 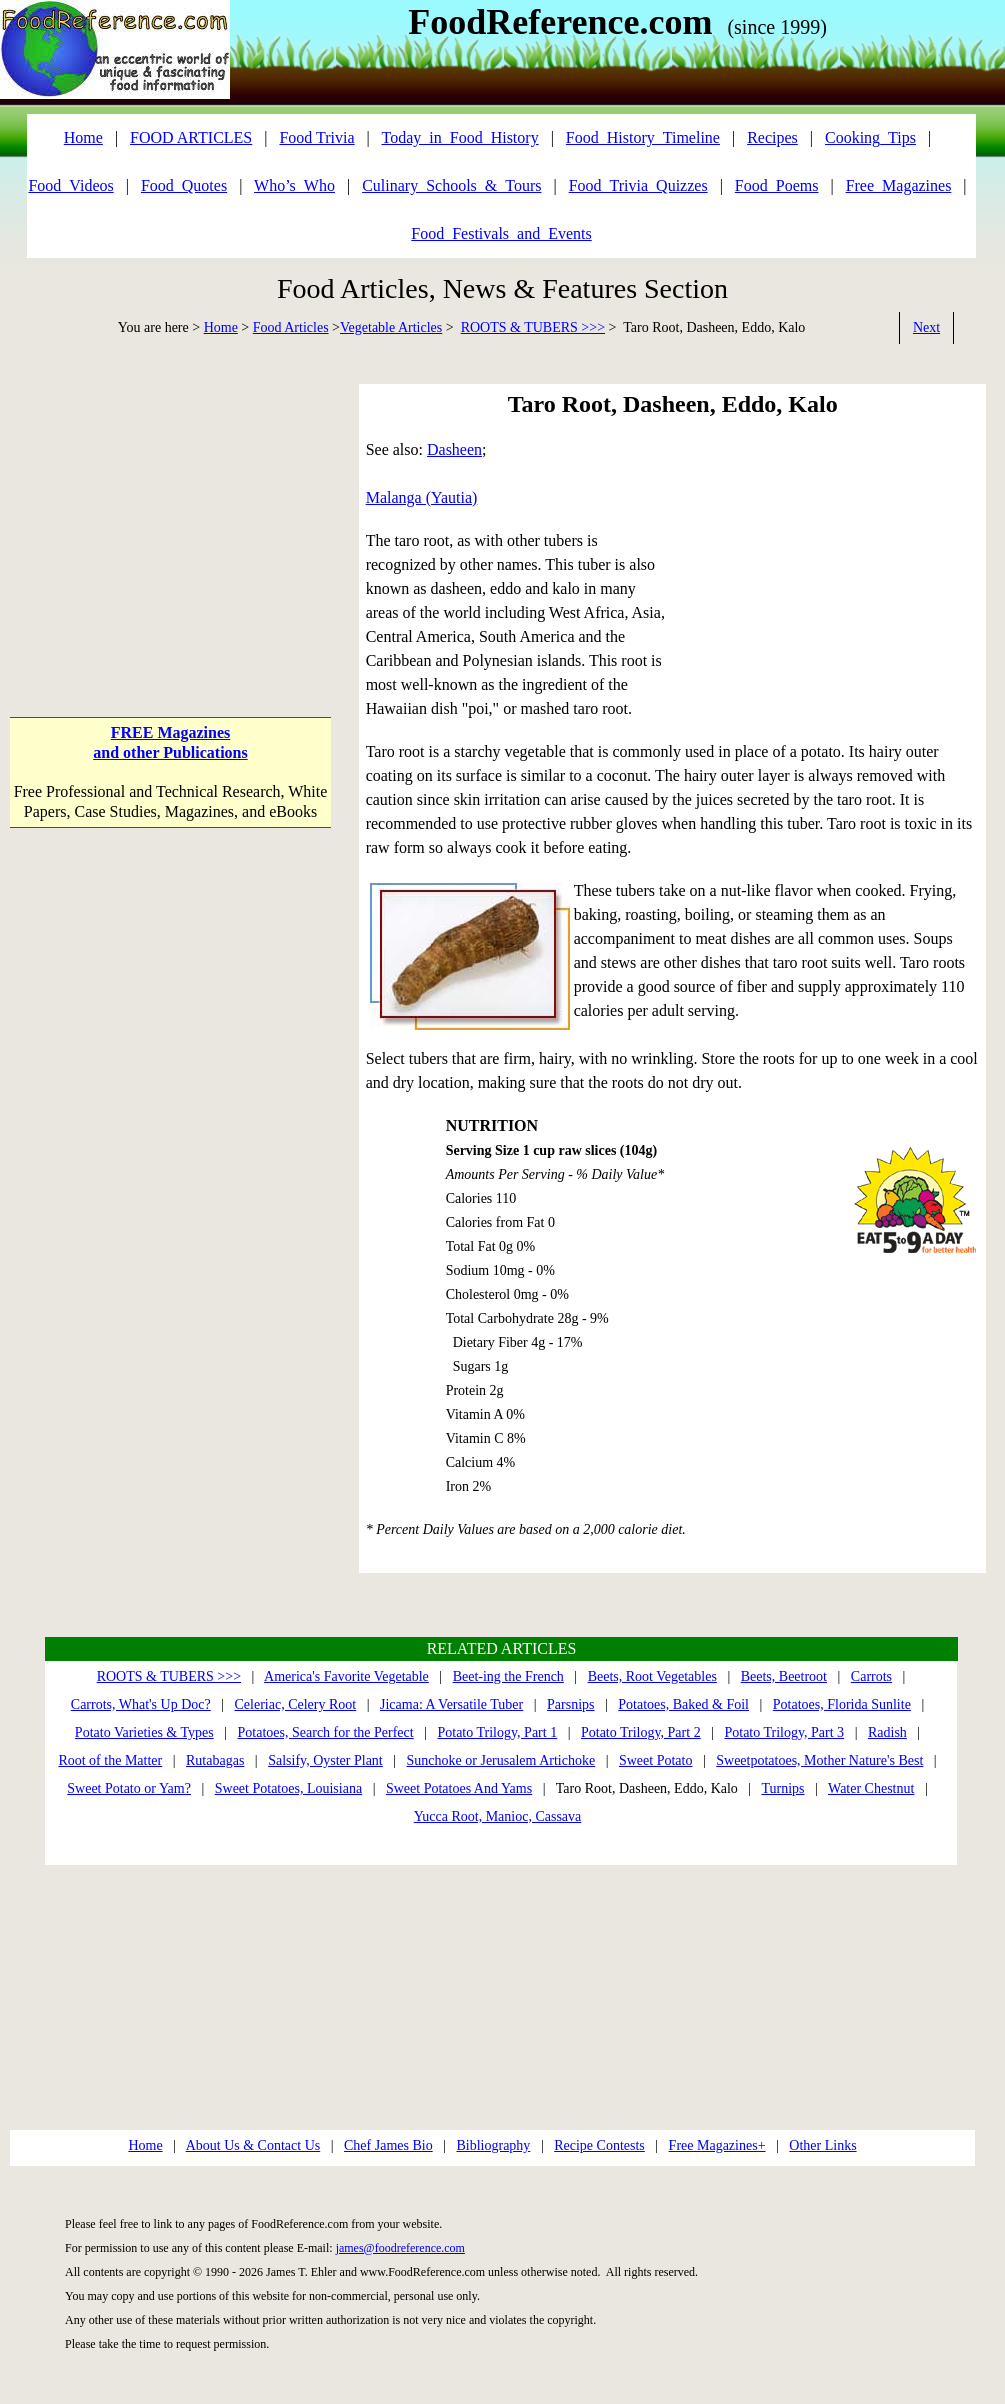 I want to click on Potatoes, Florida Sunlite, so click(x=842, y=1704).